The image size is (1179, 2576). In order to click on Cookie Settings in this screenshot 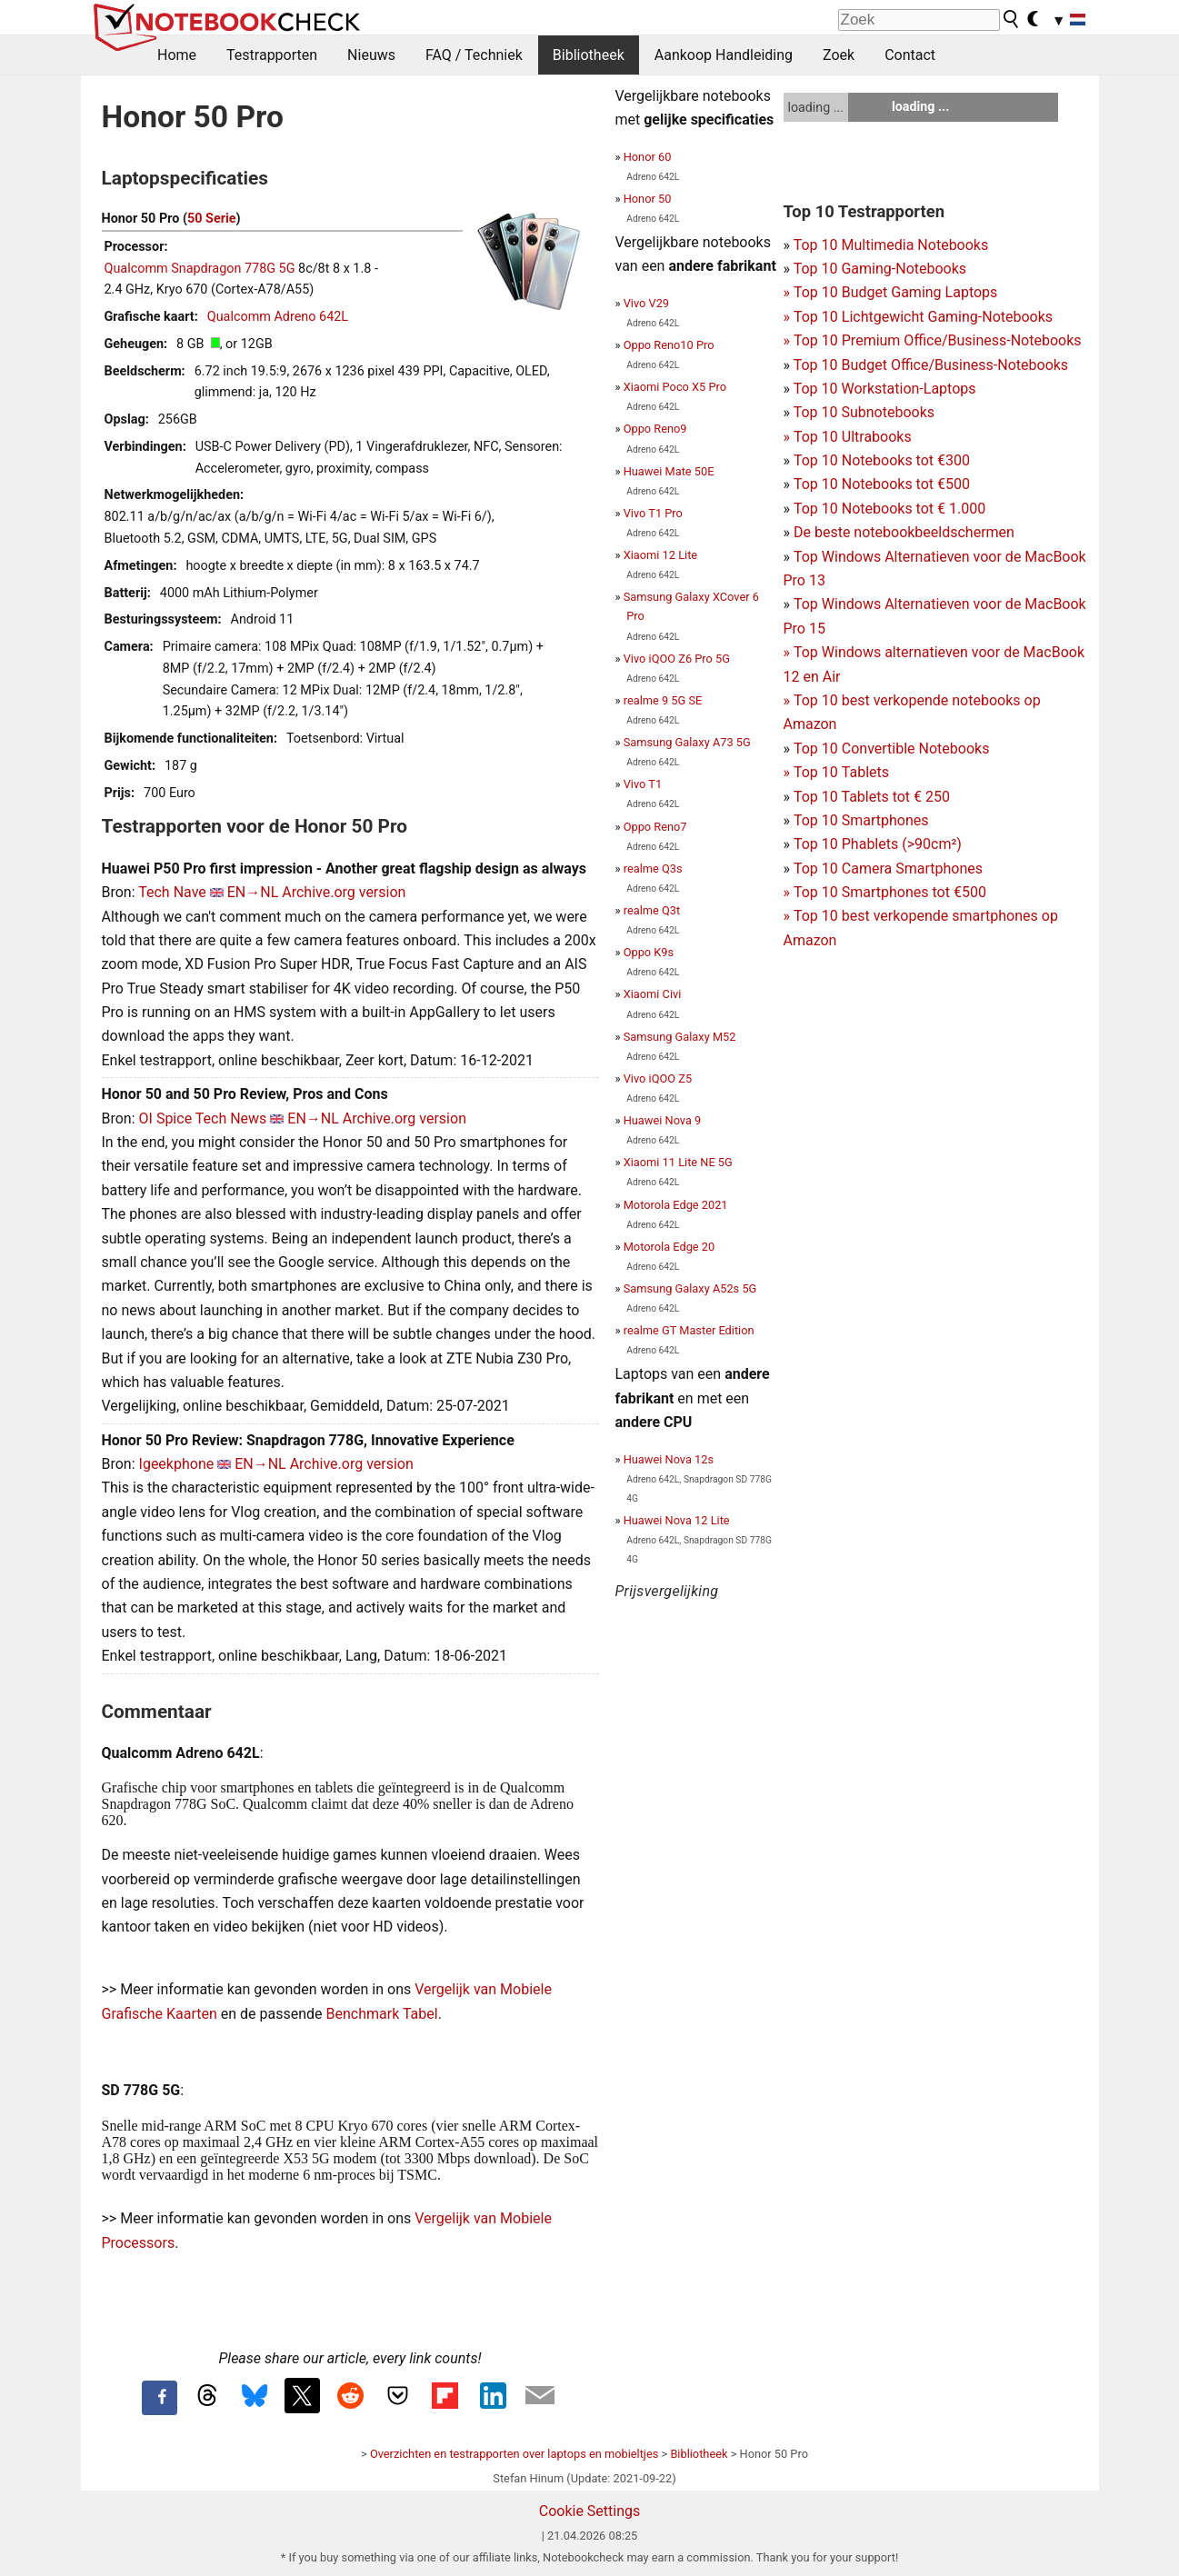, I will do `click(590, 2511)`.